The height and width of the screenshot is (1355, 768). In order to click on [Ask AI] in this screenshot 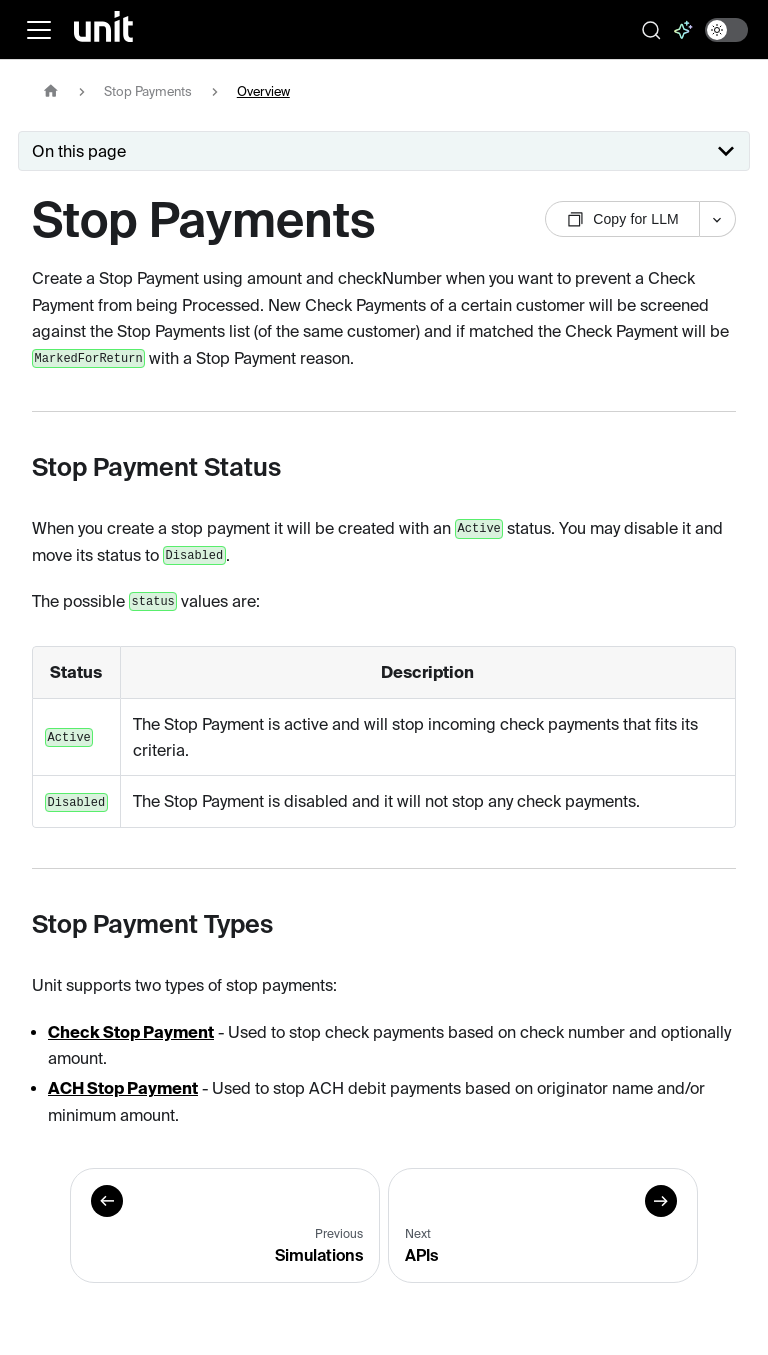, I will do `click(683, 30)`.